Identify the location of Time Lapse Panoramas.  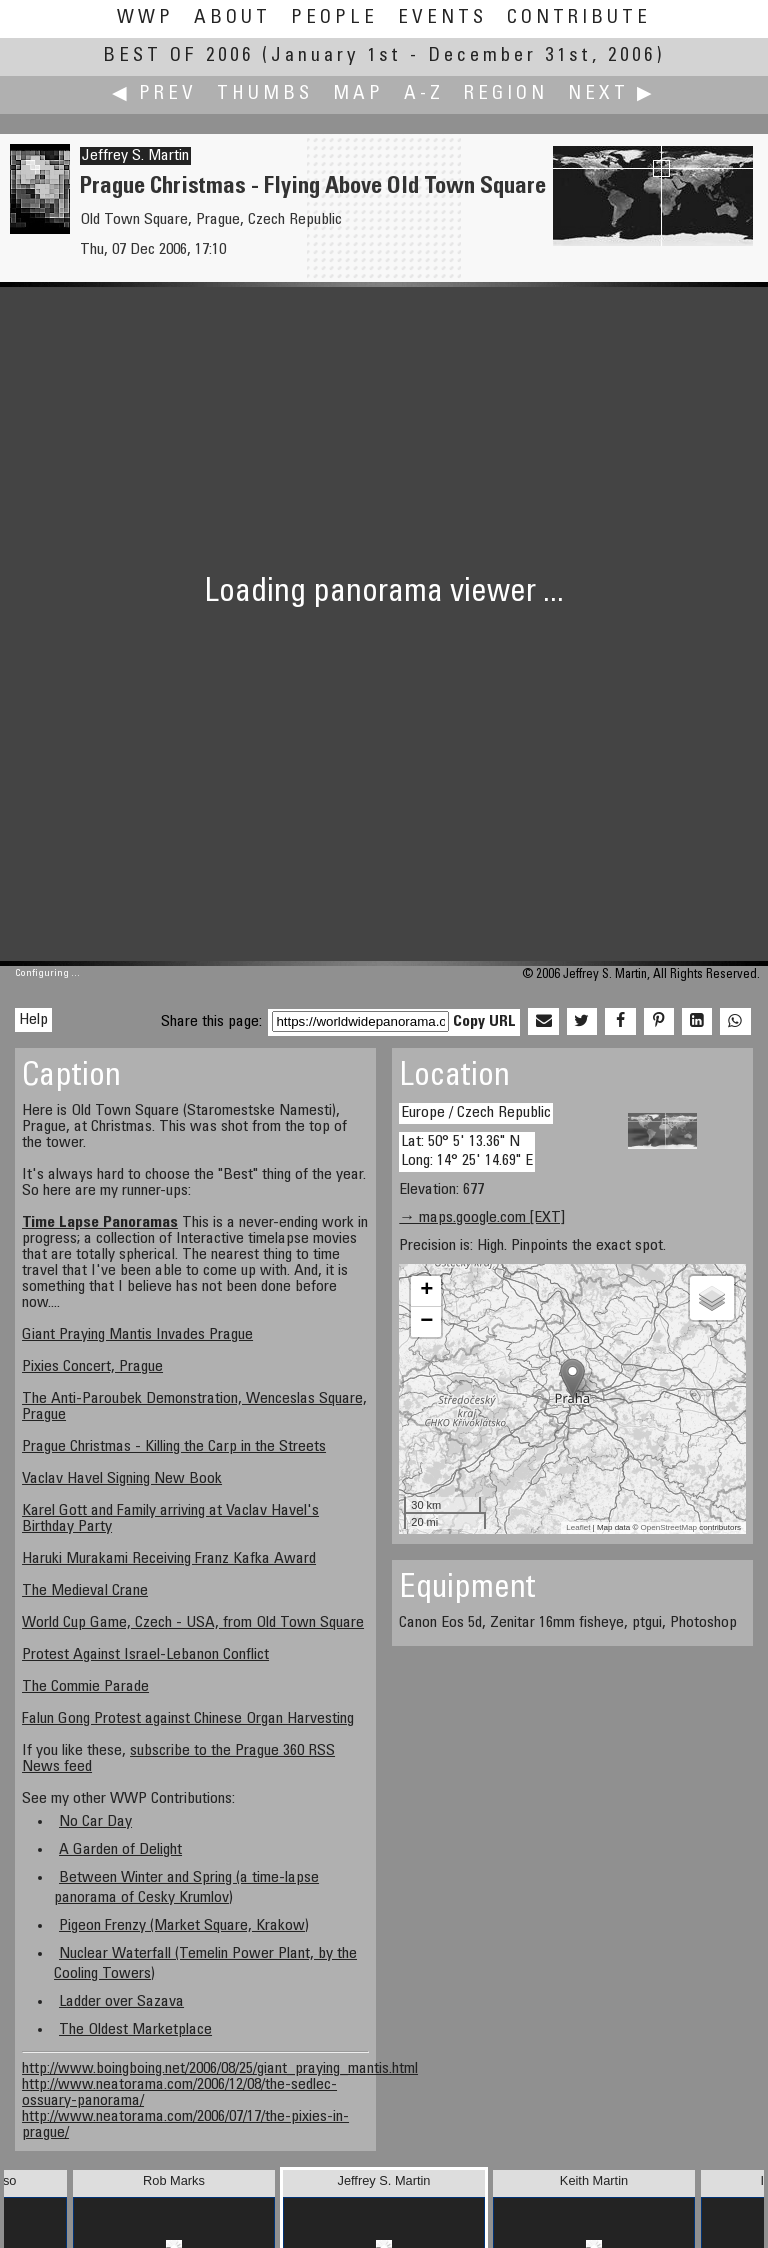
(100, 1223).